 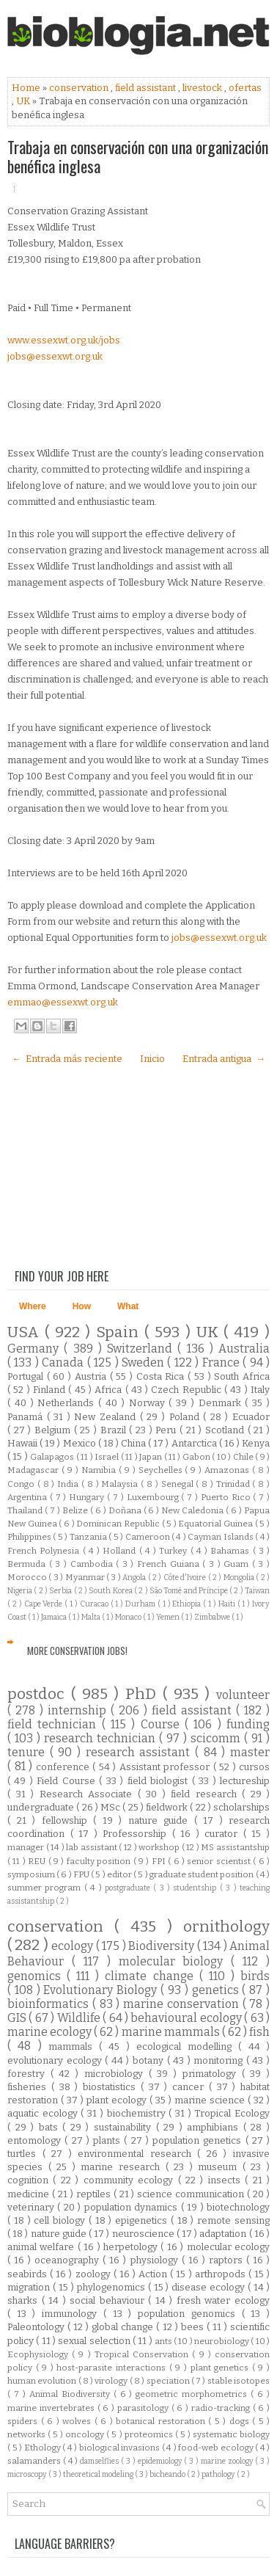 I want to click on amphibians, so click(x=215, y=2127).